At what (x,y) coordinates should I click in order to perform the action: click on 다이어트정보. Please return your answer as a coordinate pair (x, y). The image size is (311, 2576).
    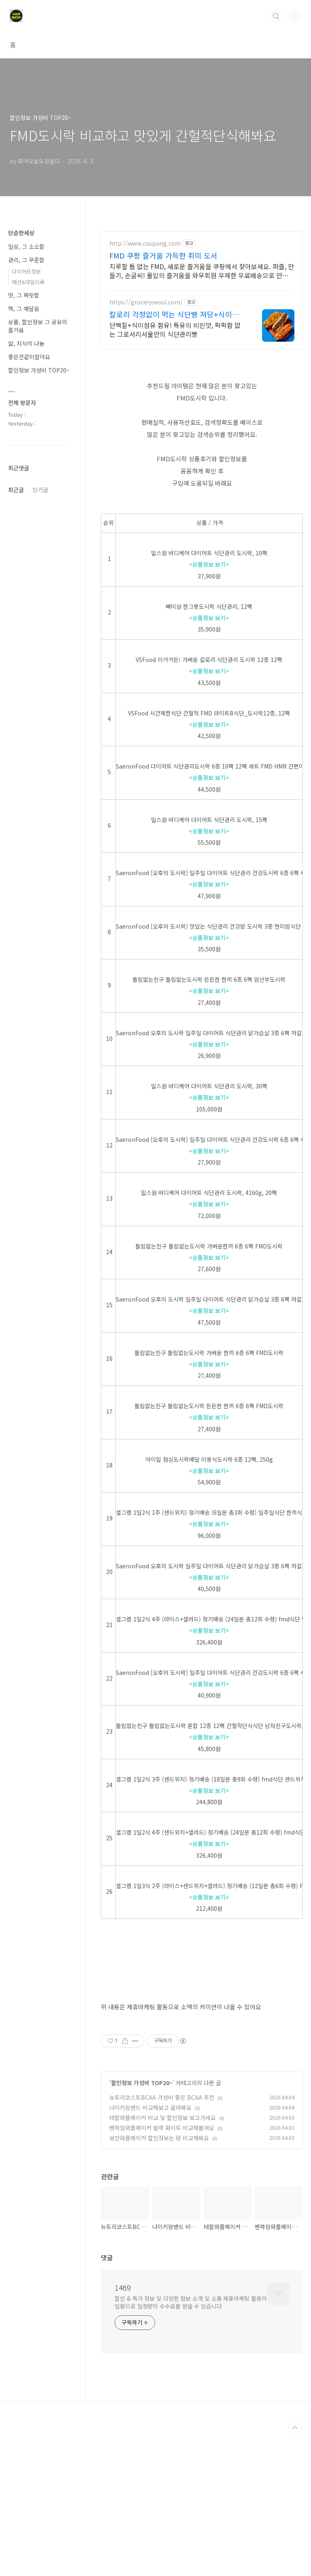
    Looking at the image, I should click on (26, 271).